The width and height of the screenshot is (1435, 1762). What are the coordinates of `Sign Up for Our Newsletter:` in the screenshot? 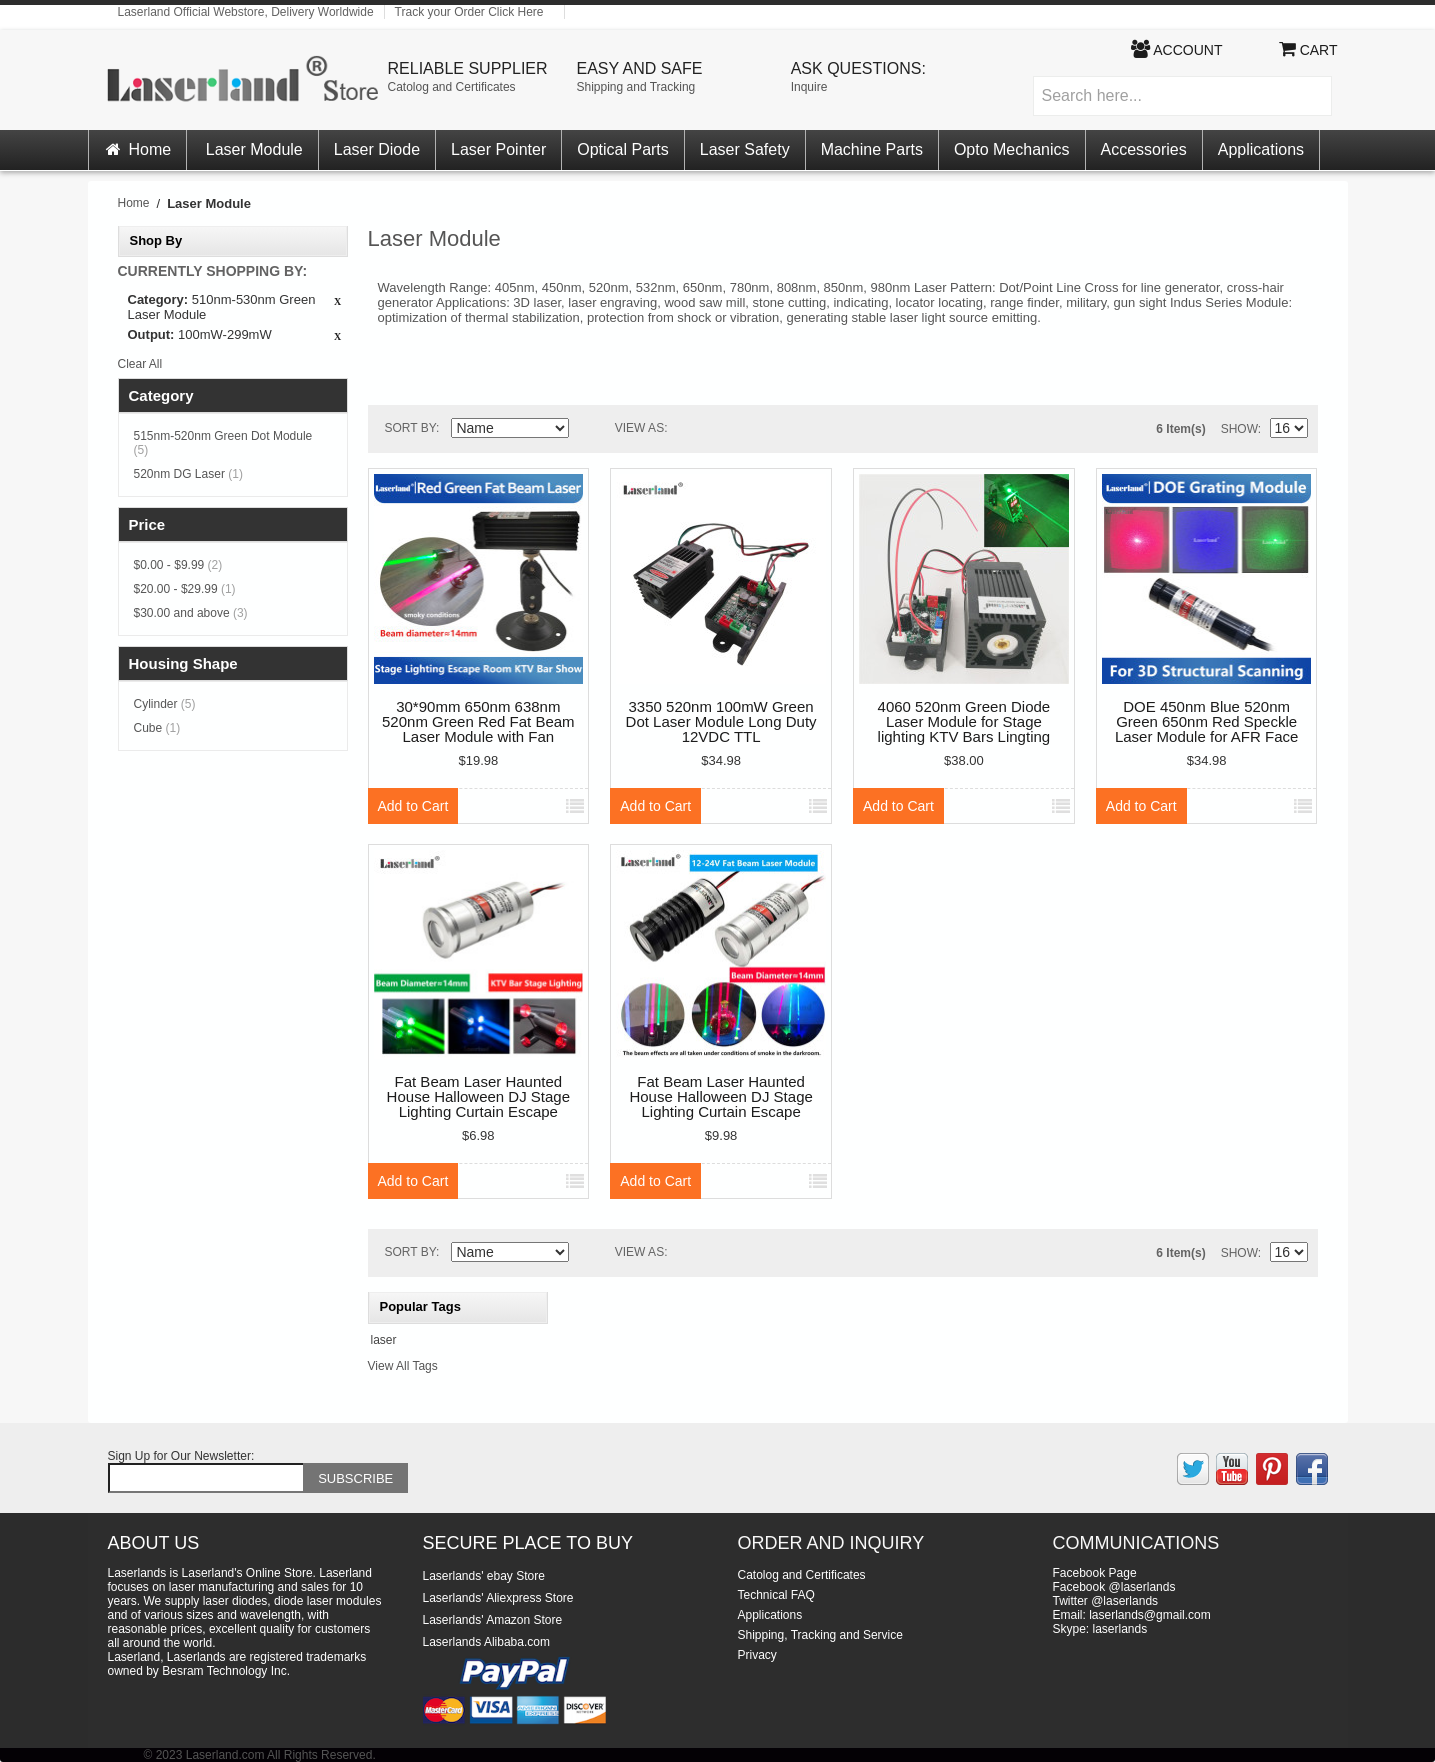 It's located at (181, 1456).